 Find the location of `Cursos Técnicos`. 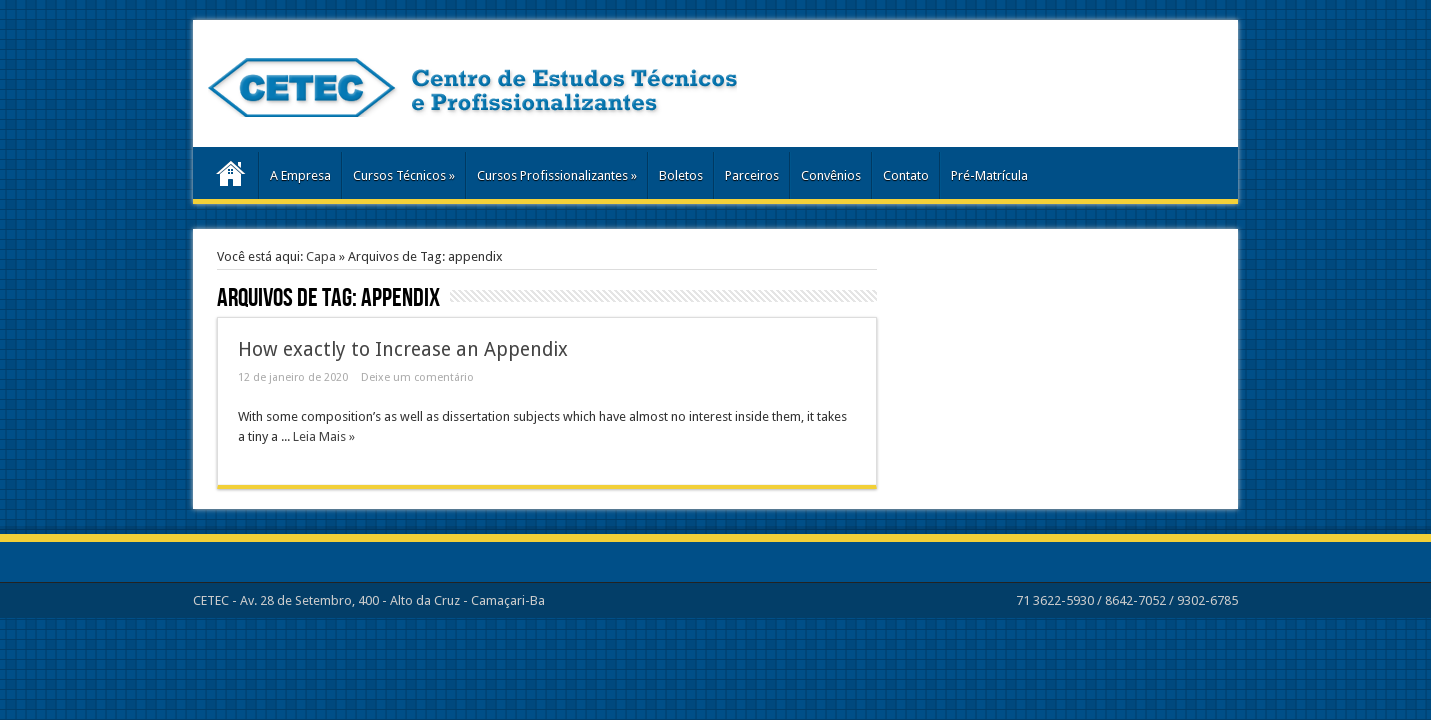

Cursos Técnicos is located at coordinates (404, 175).